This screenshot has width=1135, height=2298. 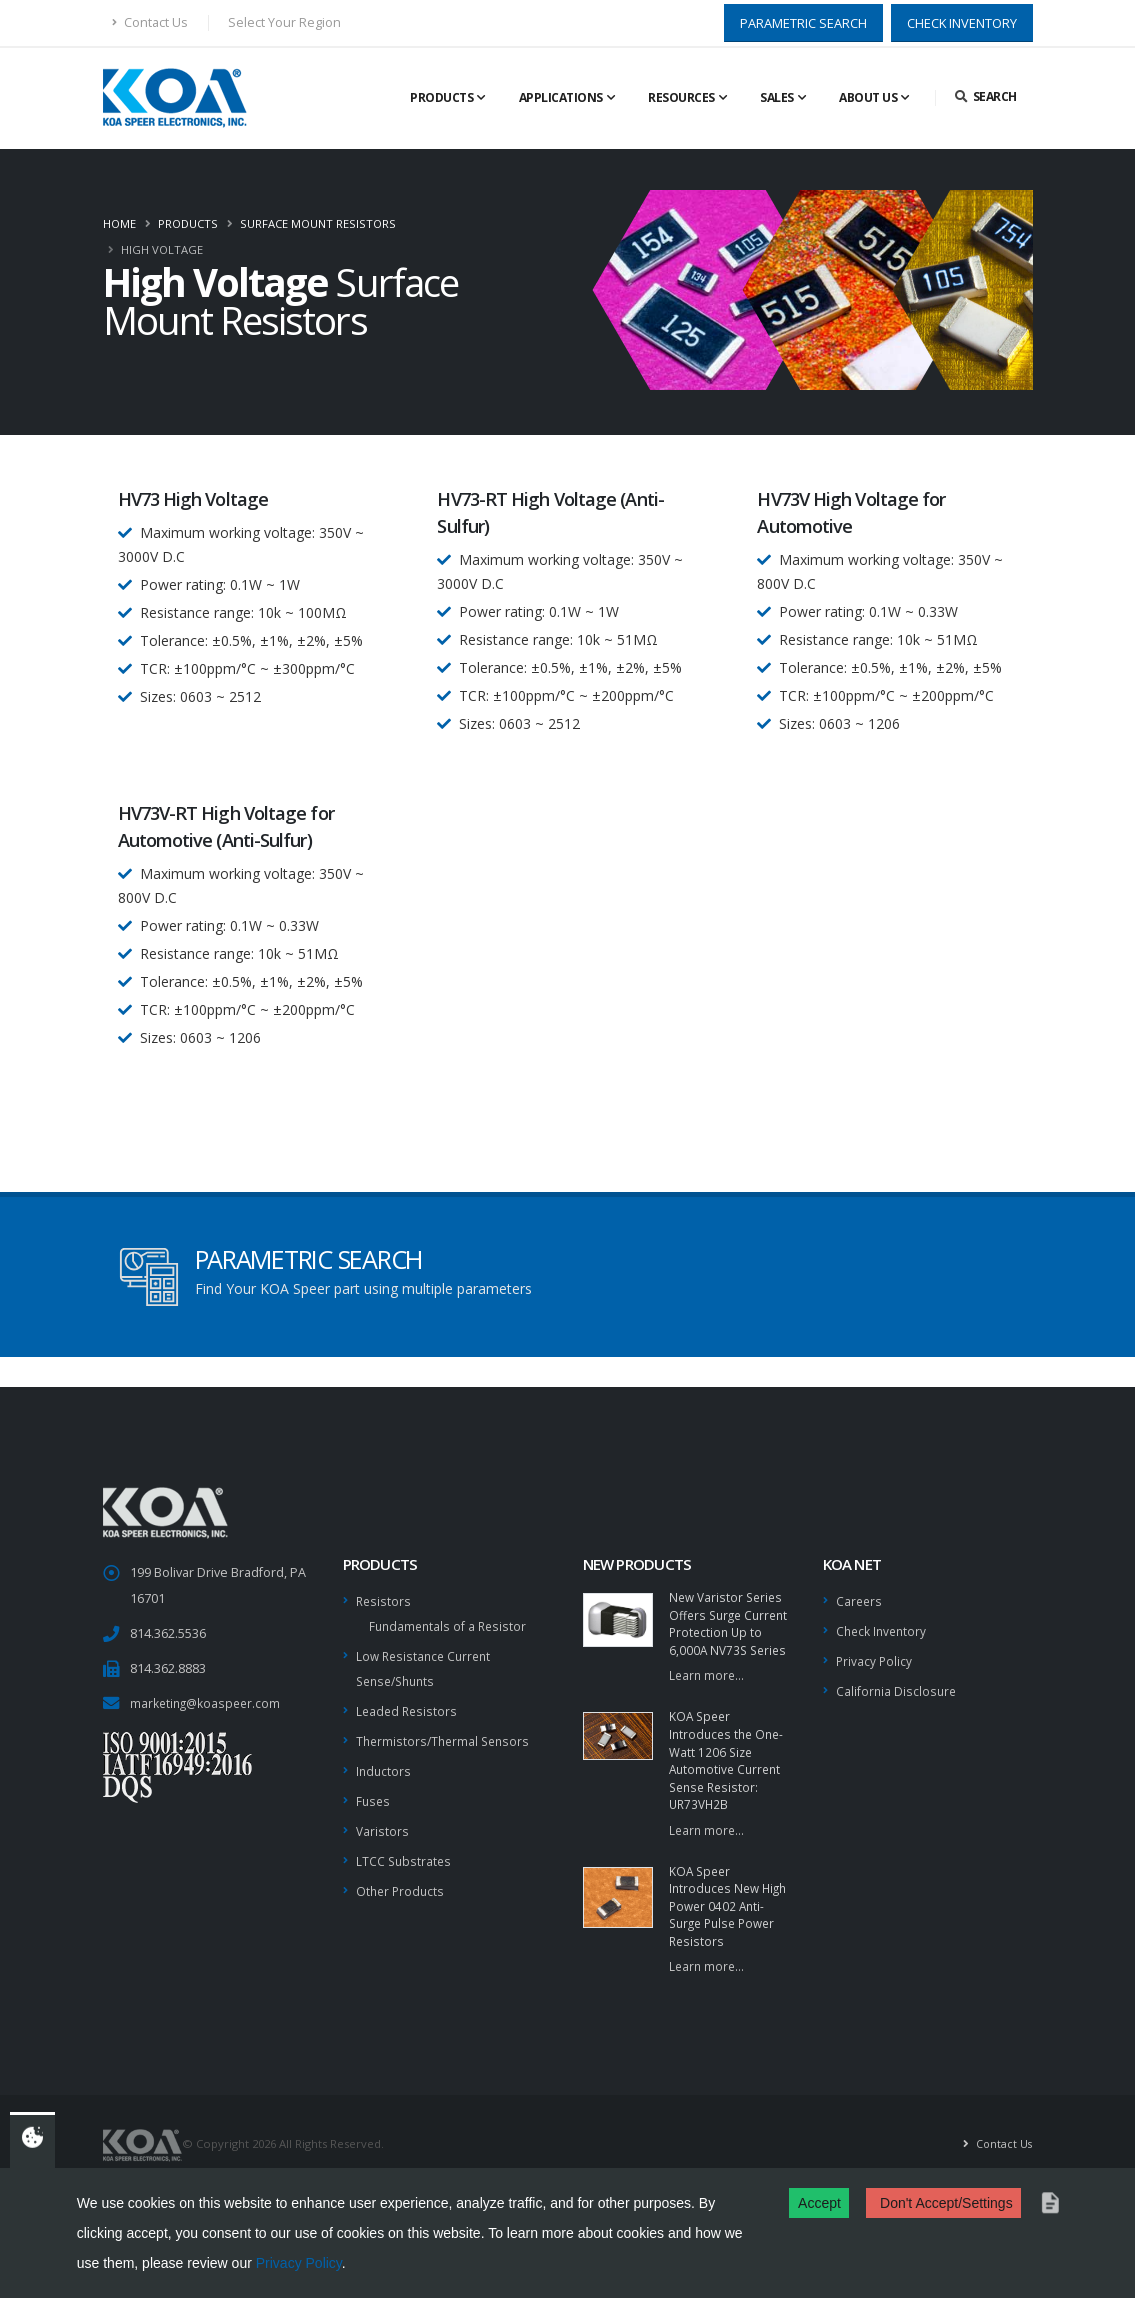 I want to click on Sales, so click(x=777, y=97).